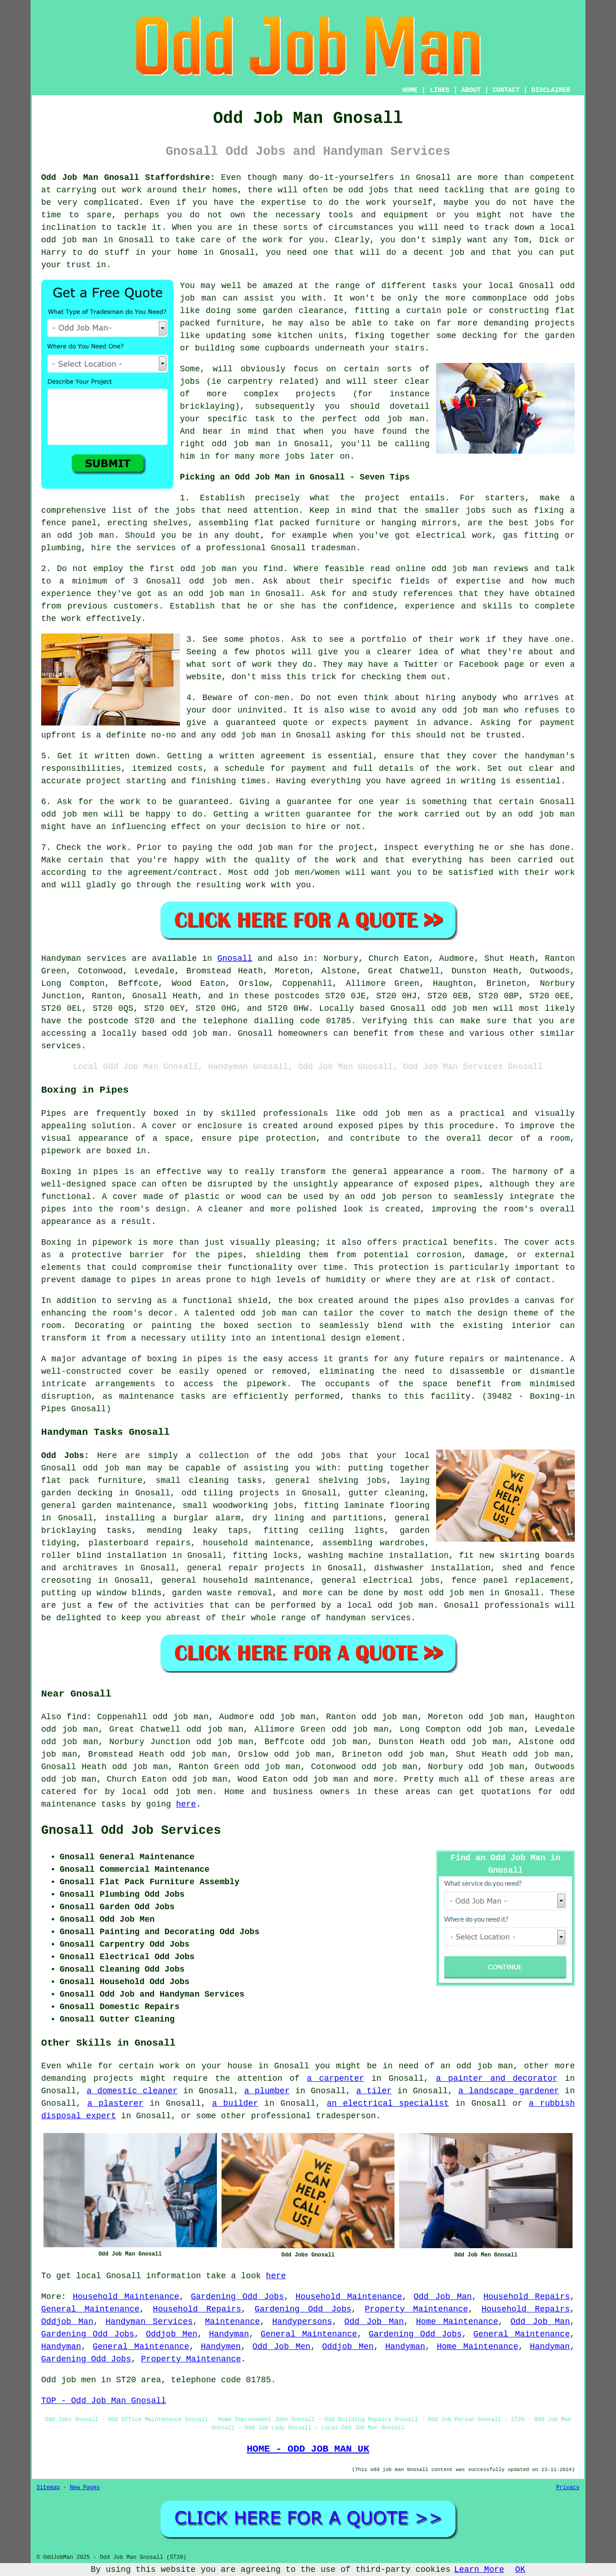  What do you see at coordinates (459, 1008) in the screenshot?
I see `odd job men` at bounding box center [459, 1008].